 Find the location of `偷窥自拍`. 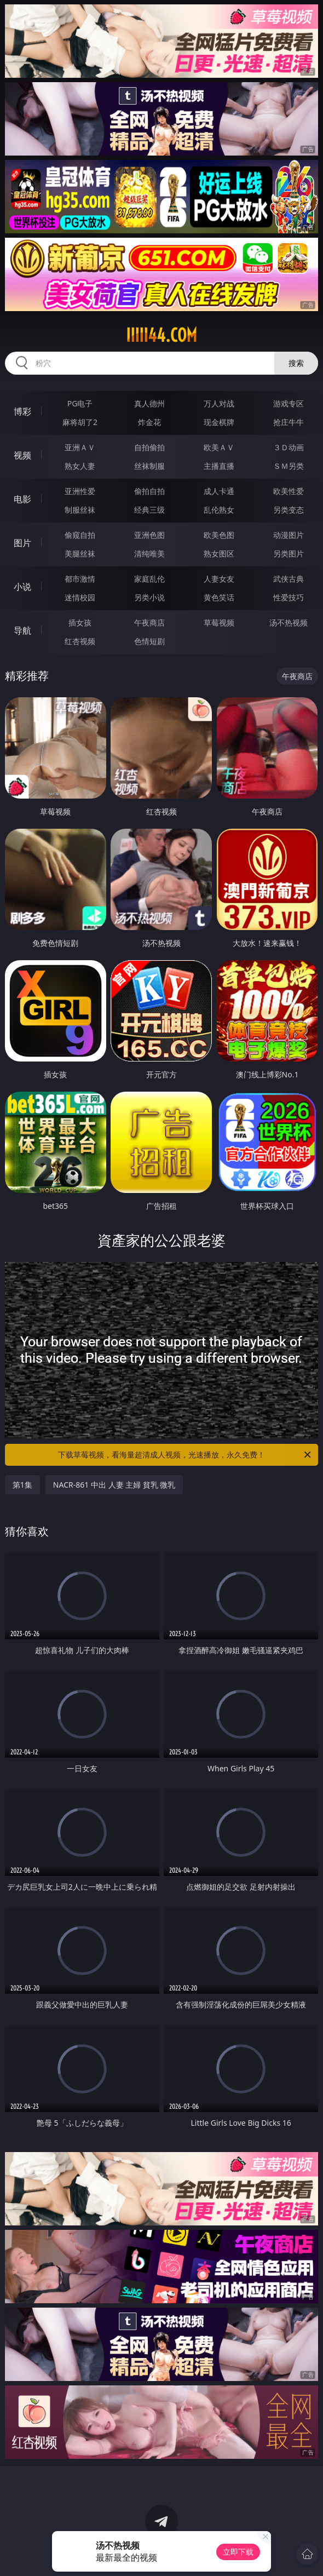

偷窥自拍 is located at coordinates (80, 535).